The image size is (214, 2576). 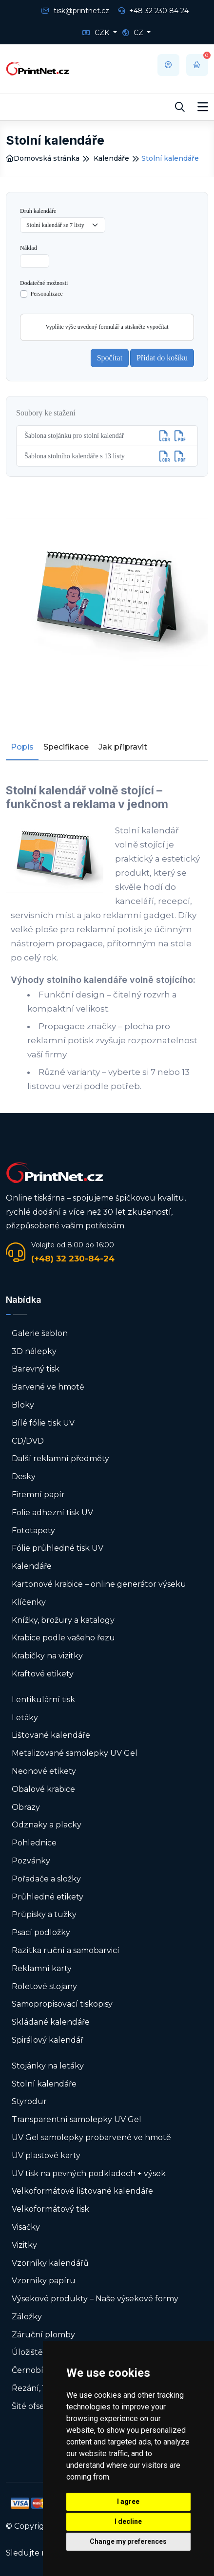 I want to click on Obalové krabice, so click(x=43, y=1789).